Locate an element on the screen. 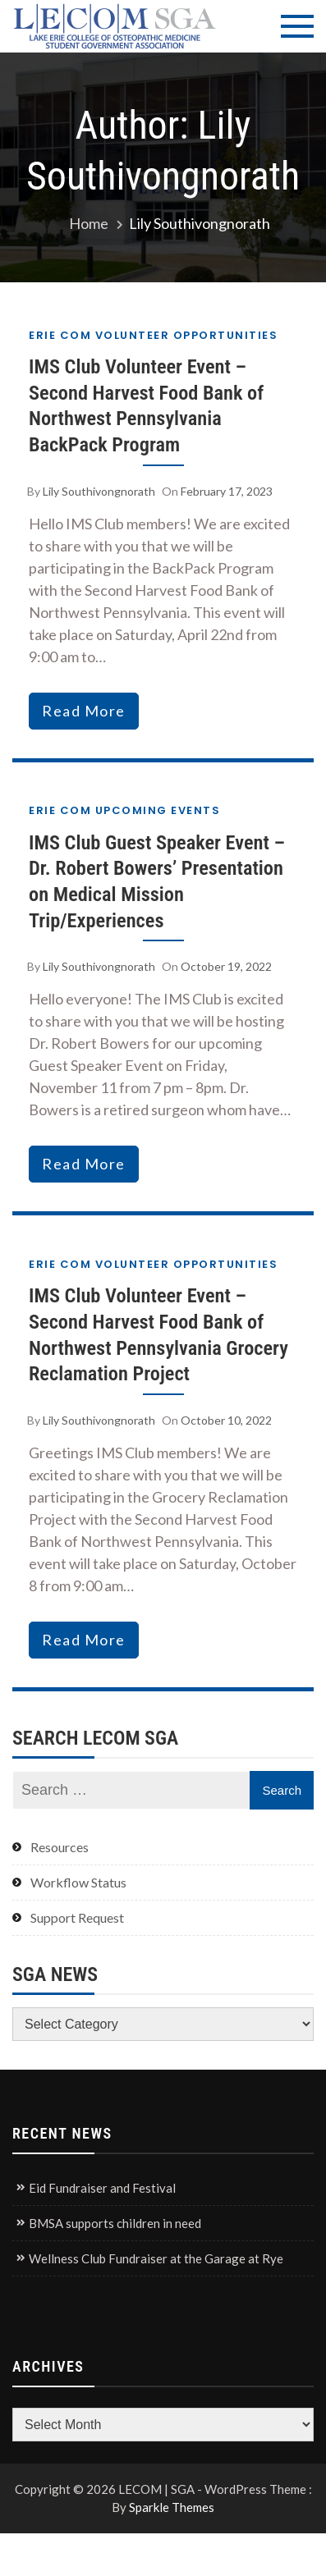 Image resolution: width=326 pixels, height=2576 pixels. IMS Club Guest Speaker Event – Dr. Robert Bowers’ Presentation on Medical Mission Trip/Experiences is located at coordinates (157, 881).